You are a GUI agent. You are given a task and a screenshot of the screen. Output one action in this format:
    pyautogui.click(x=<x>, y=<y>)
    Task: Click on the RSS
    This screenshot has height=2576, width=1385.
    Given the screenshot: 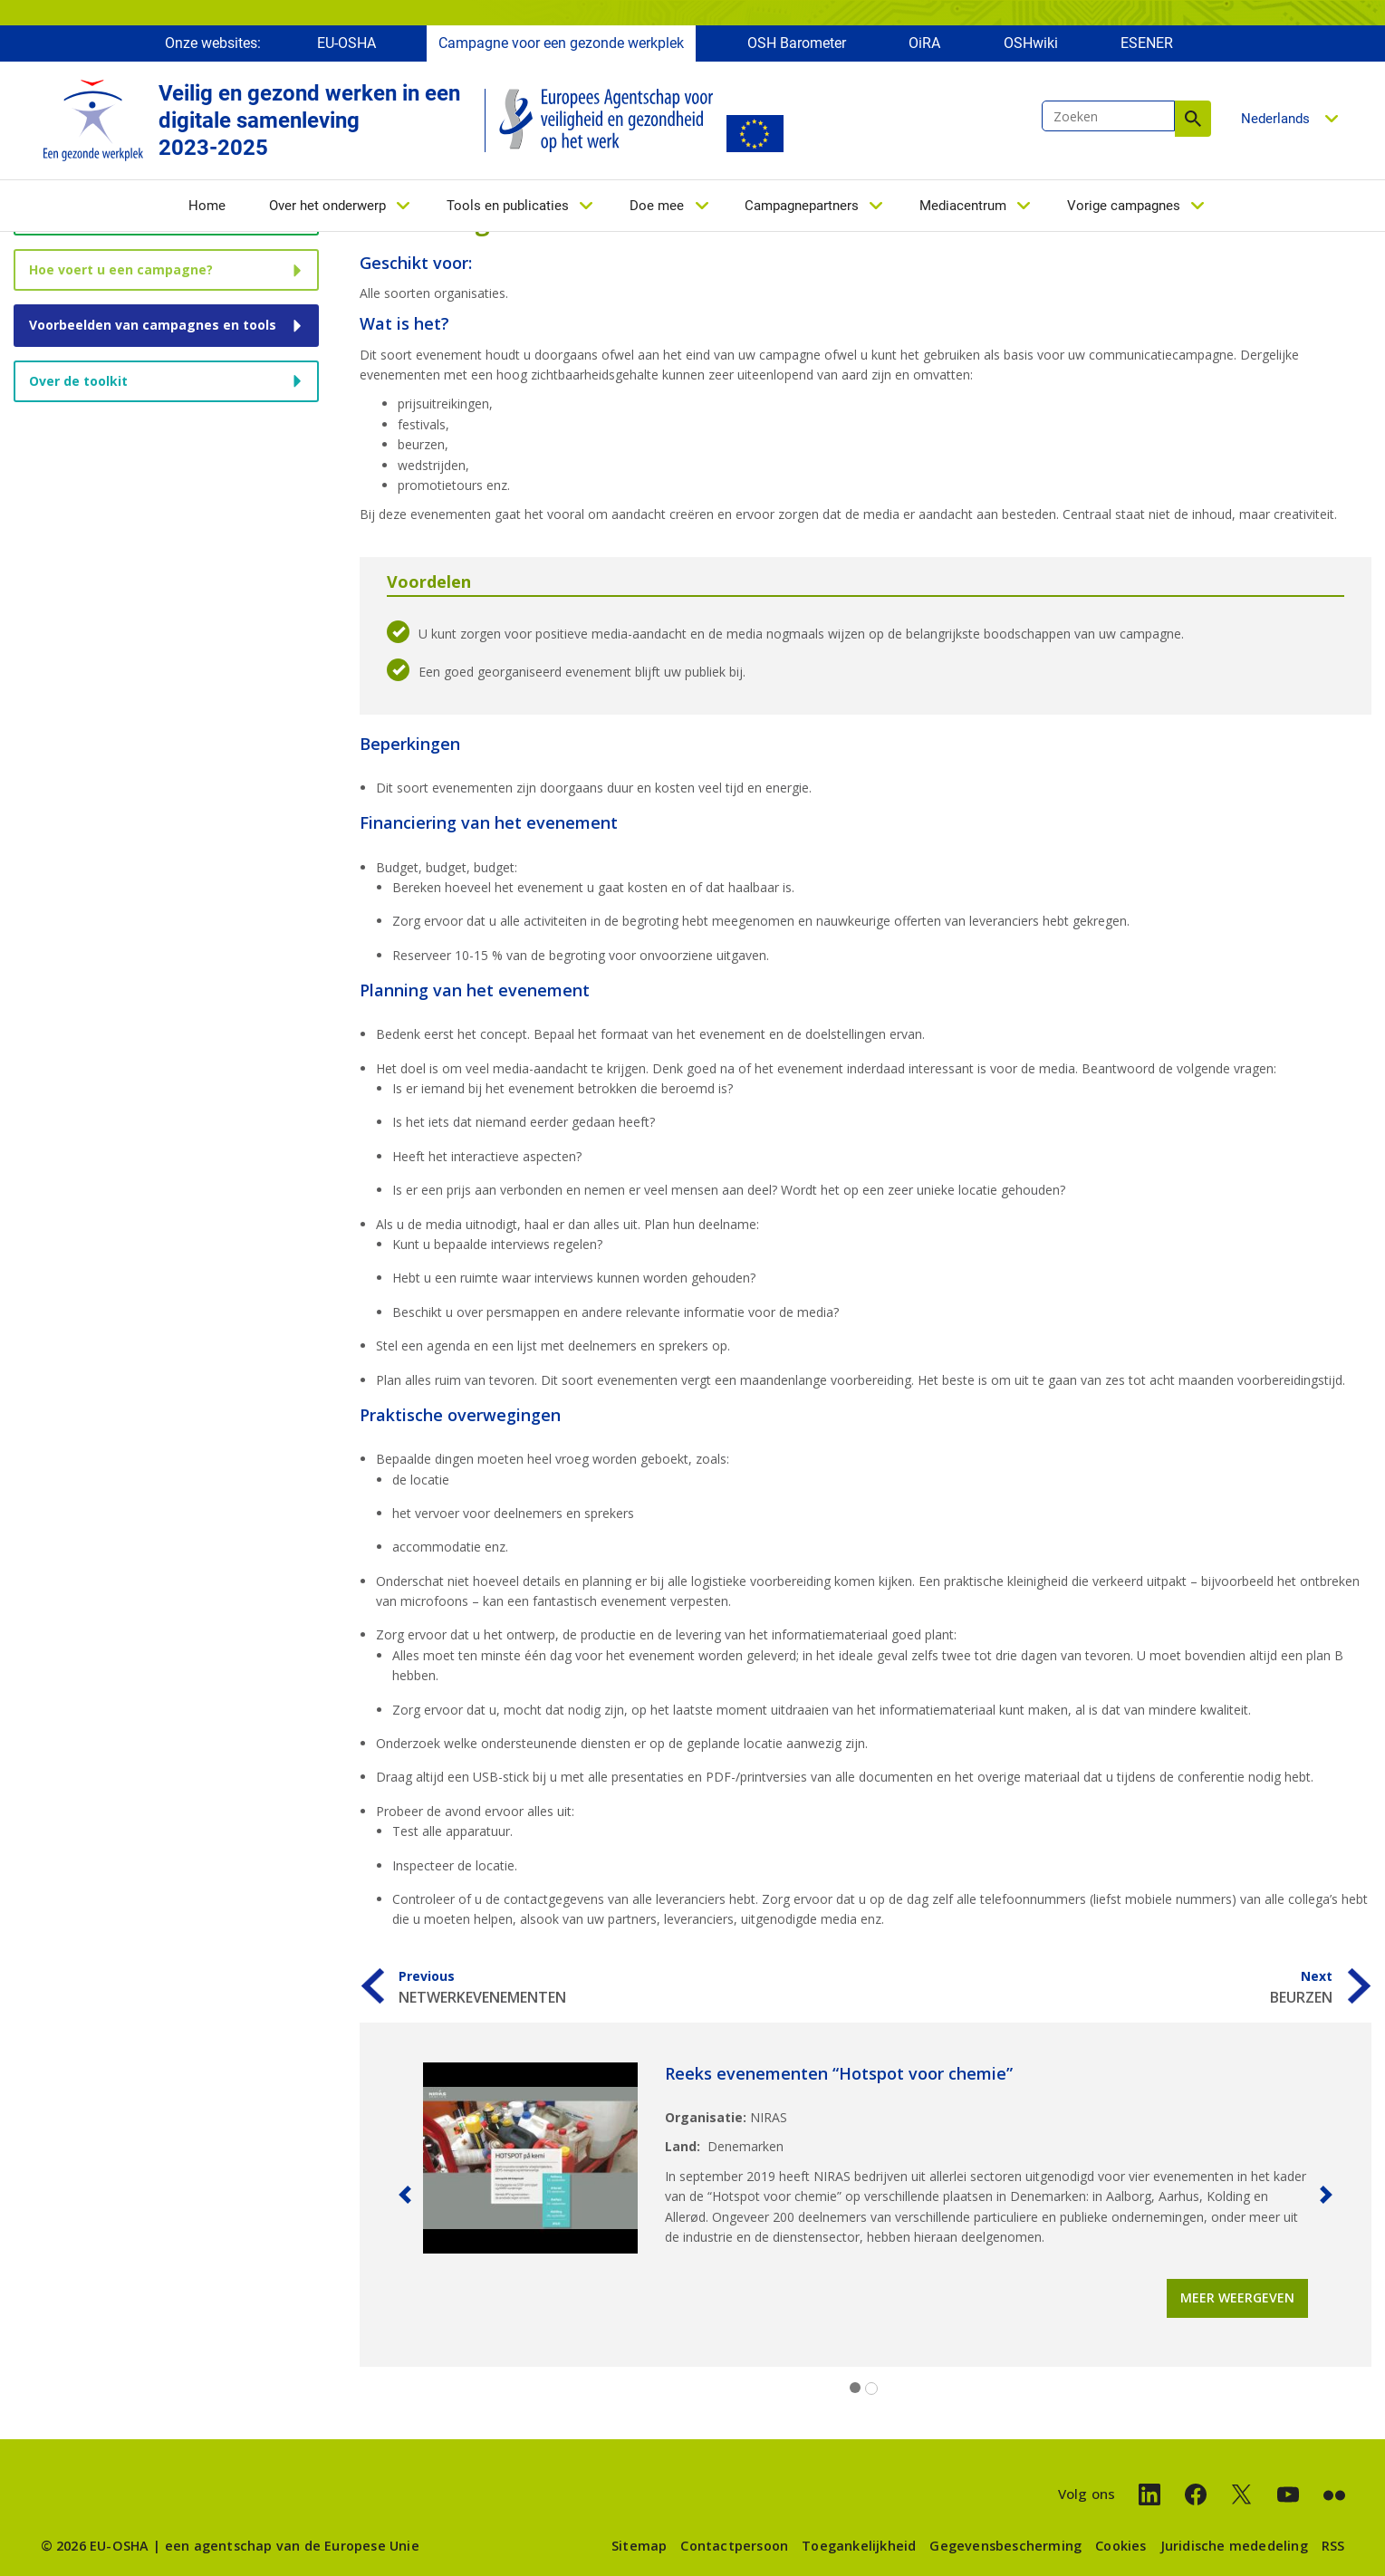 What is the action you would take?
    pyautogui.click(x=1333, y=2545)
    